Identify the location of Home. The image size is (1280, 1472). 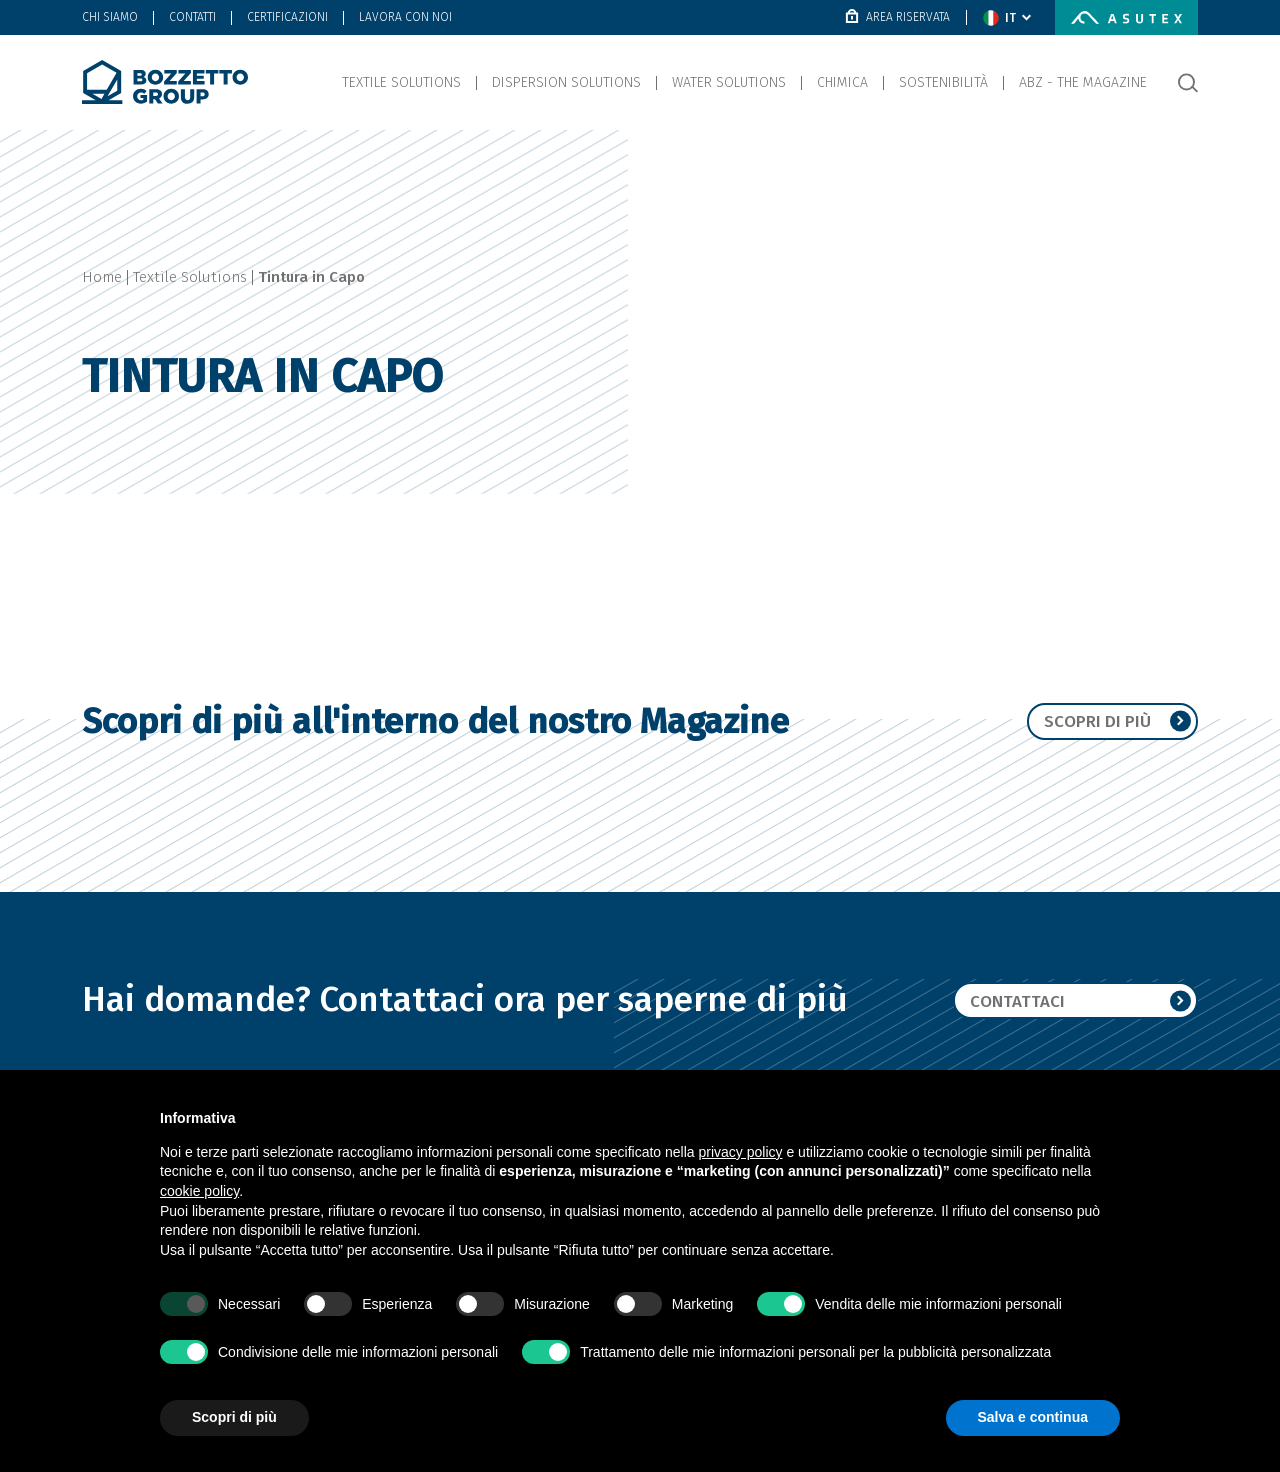
(102, 277).